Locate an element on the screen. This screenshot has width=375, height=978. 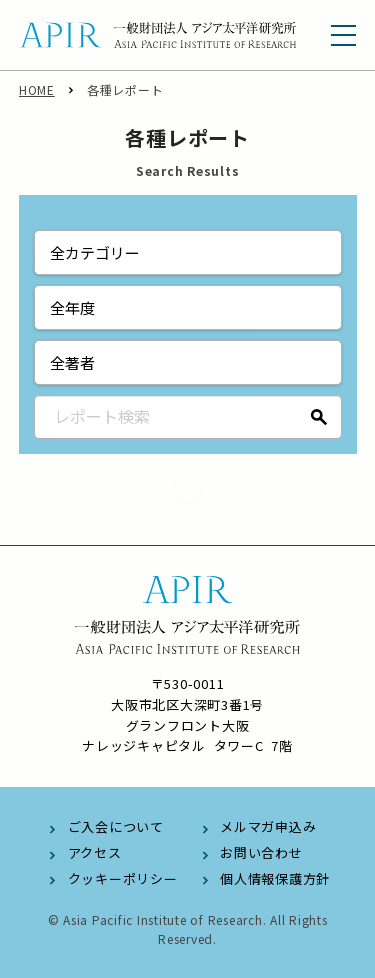
お問い合わせ is located at coordinates (261, 852).